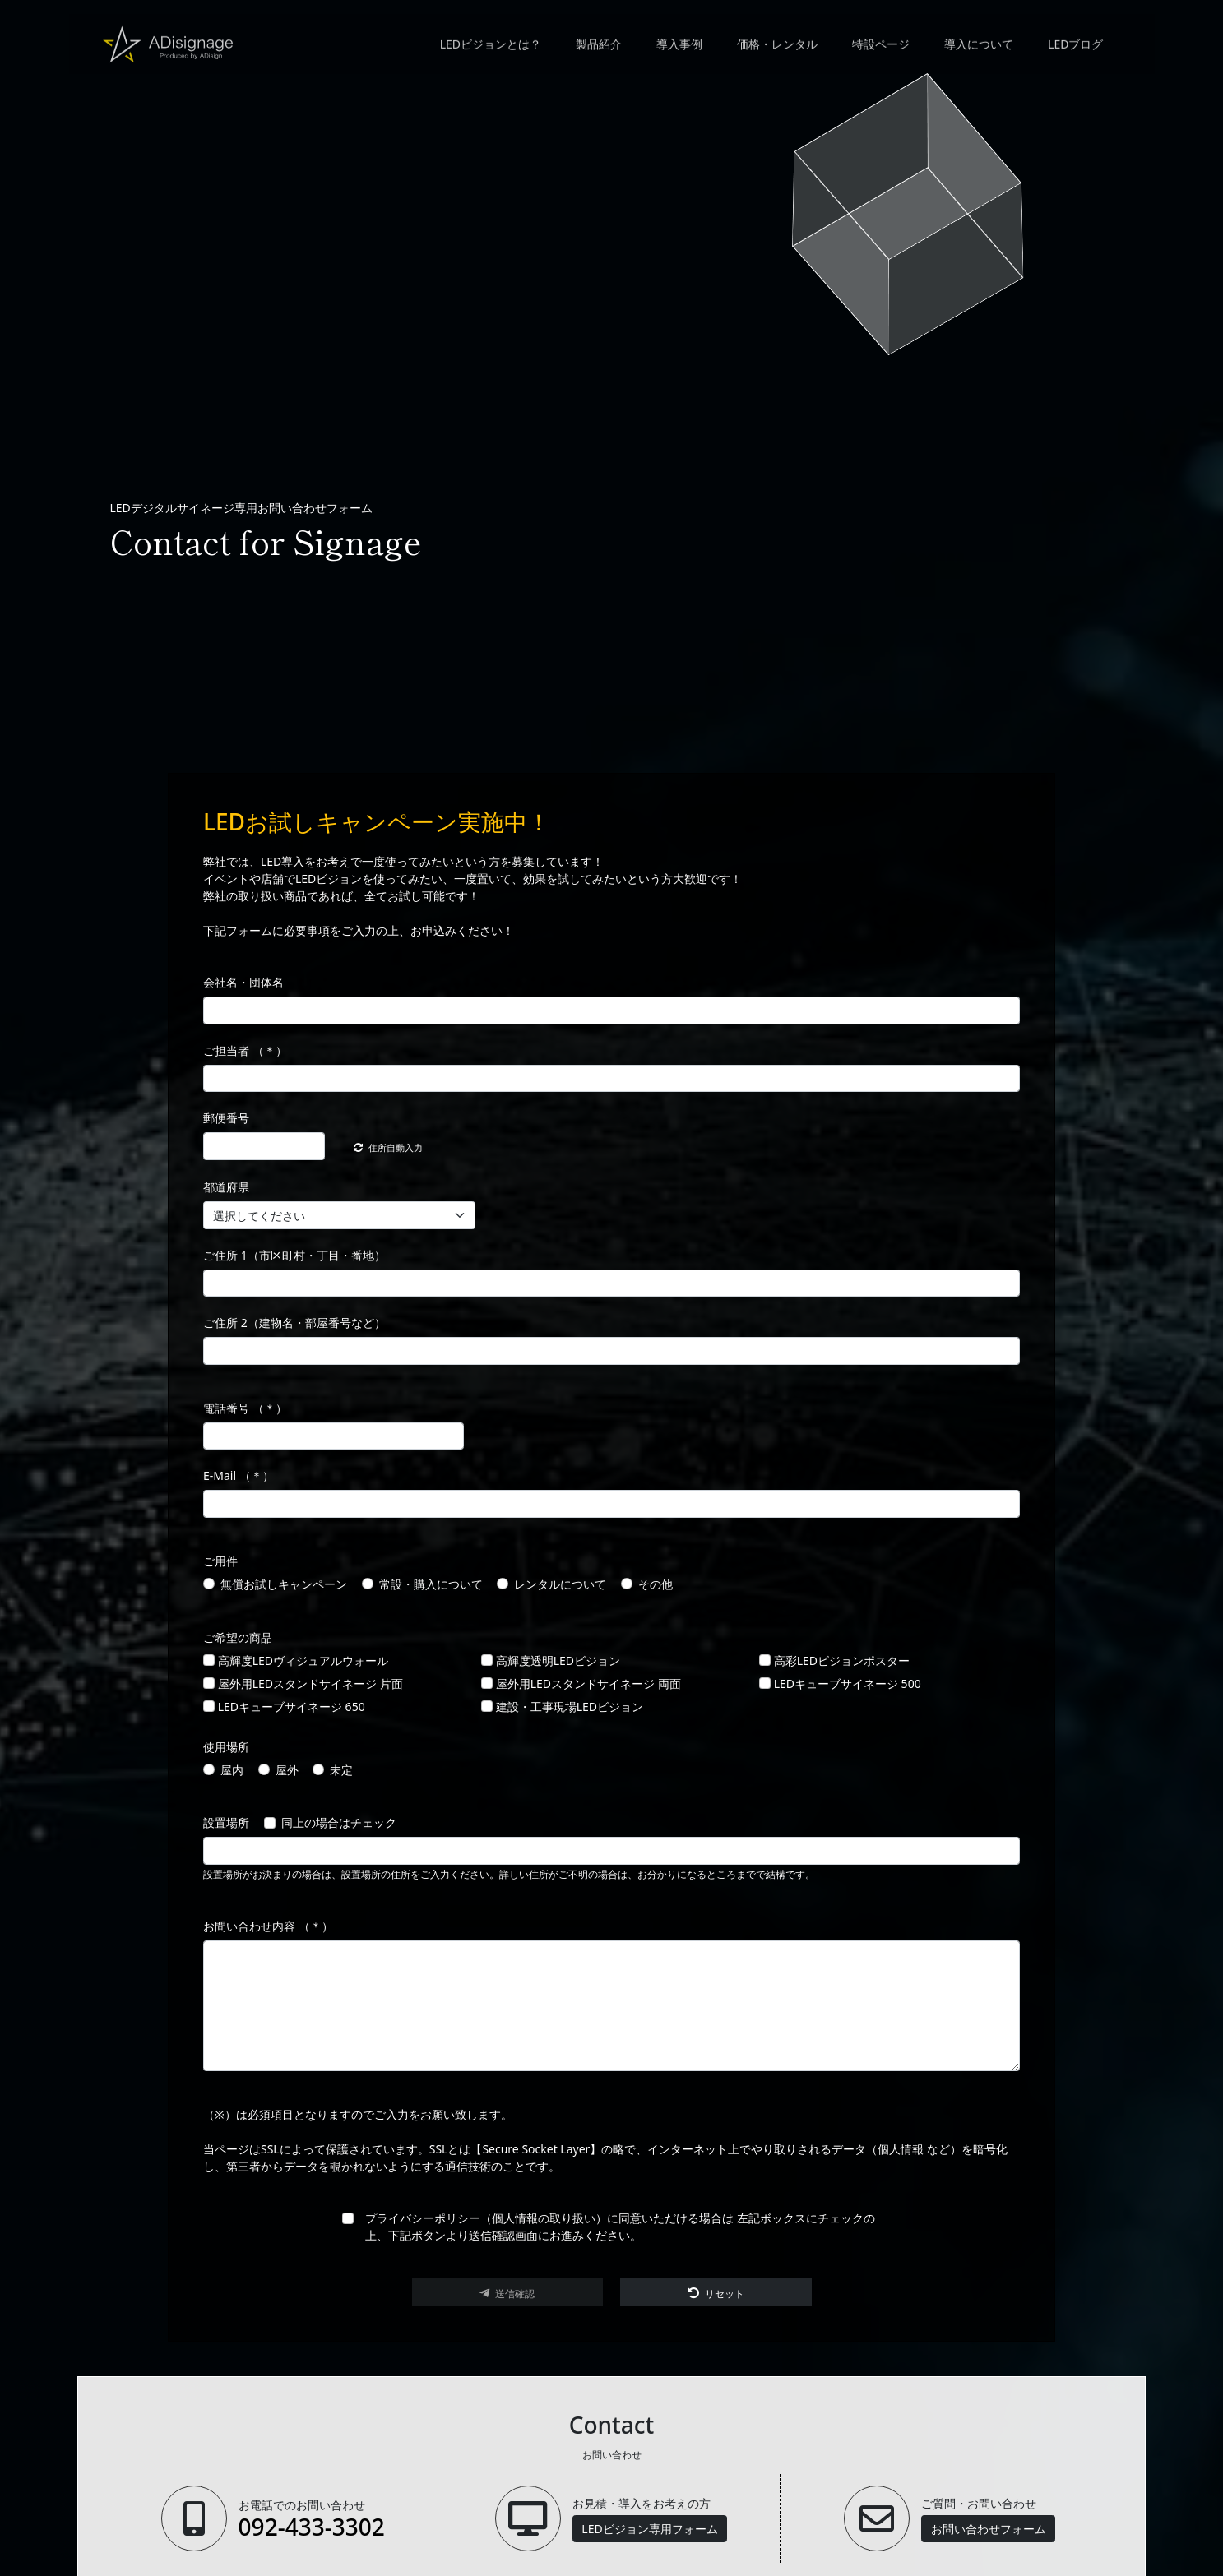 The image size is (1223, 2576). Describe the element at coordinates (649, 2529) in the screenshot. I see `LEDビジョン専用フォーム` at that location.